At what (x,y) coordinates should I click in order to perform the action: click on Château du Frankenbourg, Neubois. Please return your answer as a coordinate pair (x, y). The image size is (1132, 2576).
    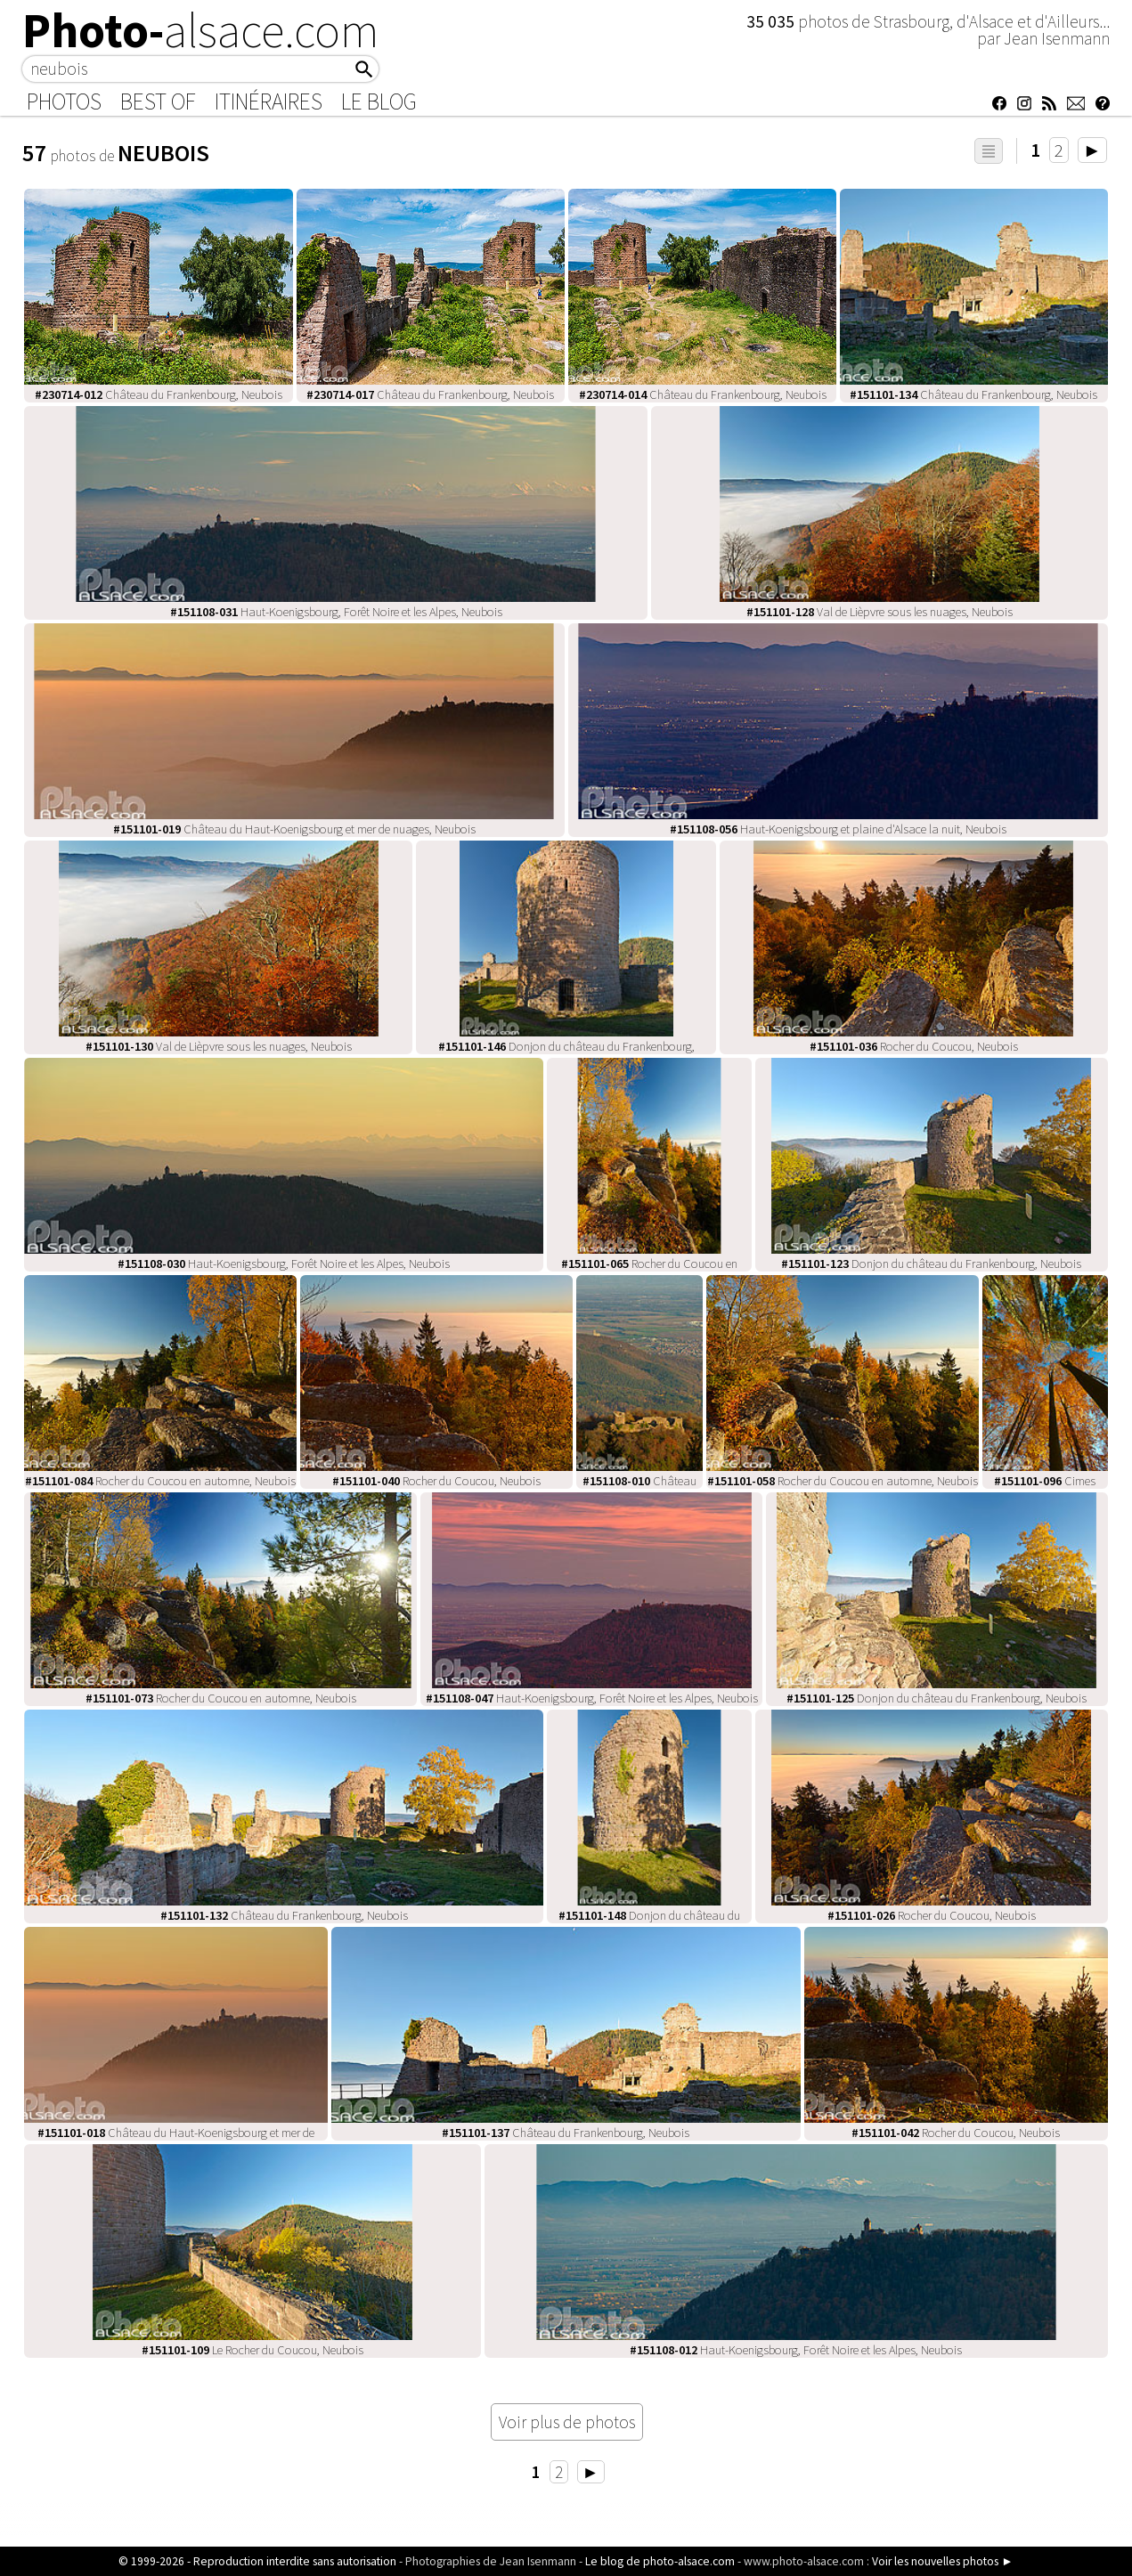
    Looking at the image, I should click on (158, 394).